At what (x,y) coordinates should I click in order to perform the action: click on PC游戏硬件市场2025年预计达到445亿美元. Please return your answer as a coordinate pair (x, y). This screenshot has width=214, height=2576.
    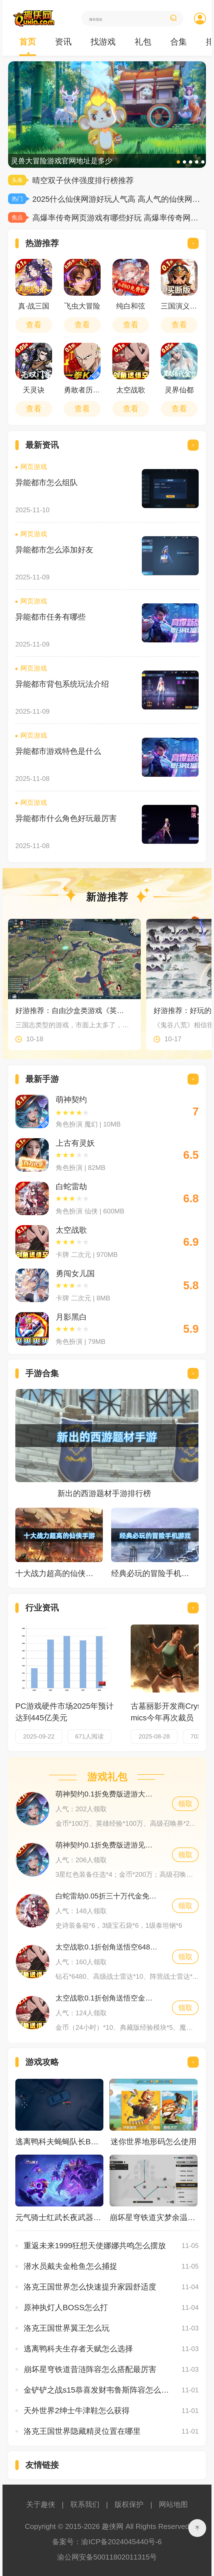
    Looking at the image, I should click on (64, 1712).